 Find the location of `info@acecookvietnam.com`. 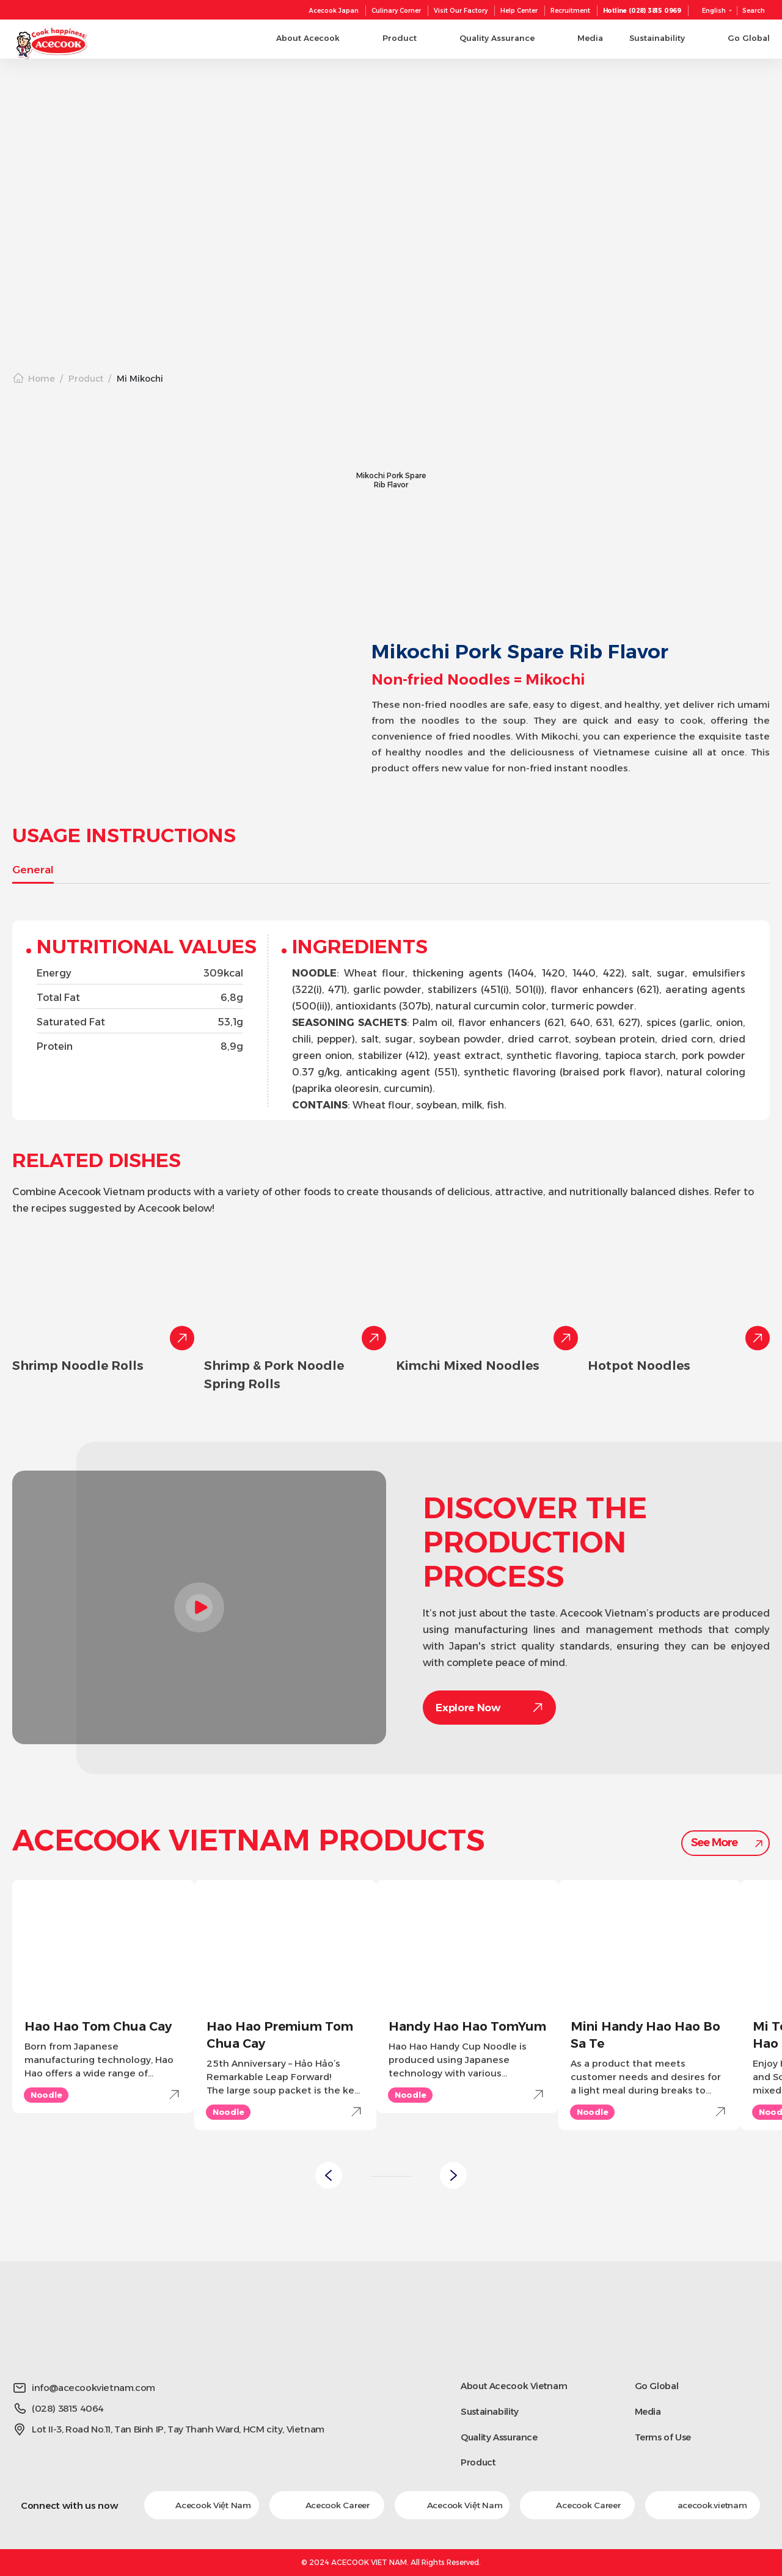

info@acecookvietnam.com is located at coordinates (93, 2387).